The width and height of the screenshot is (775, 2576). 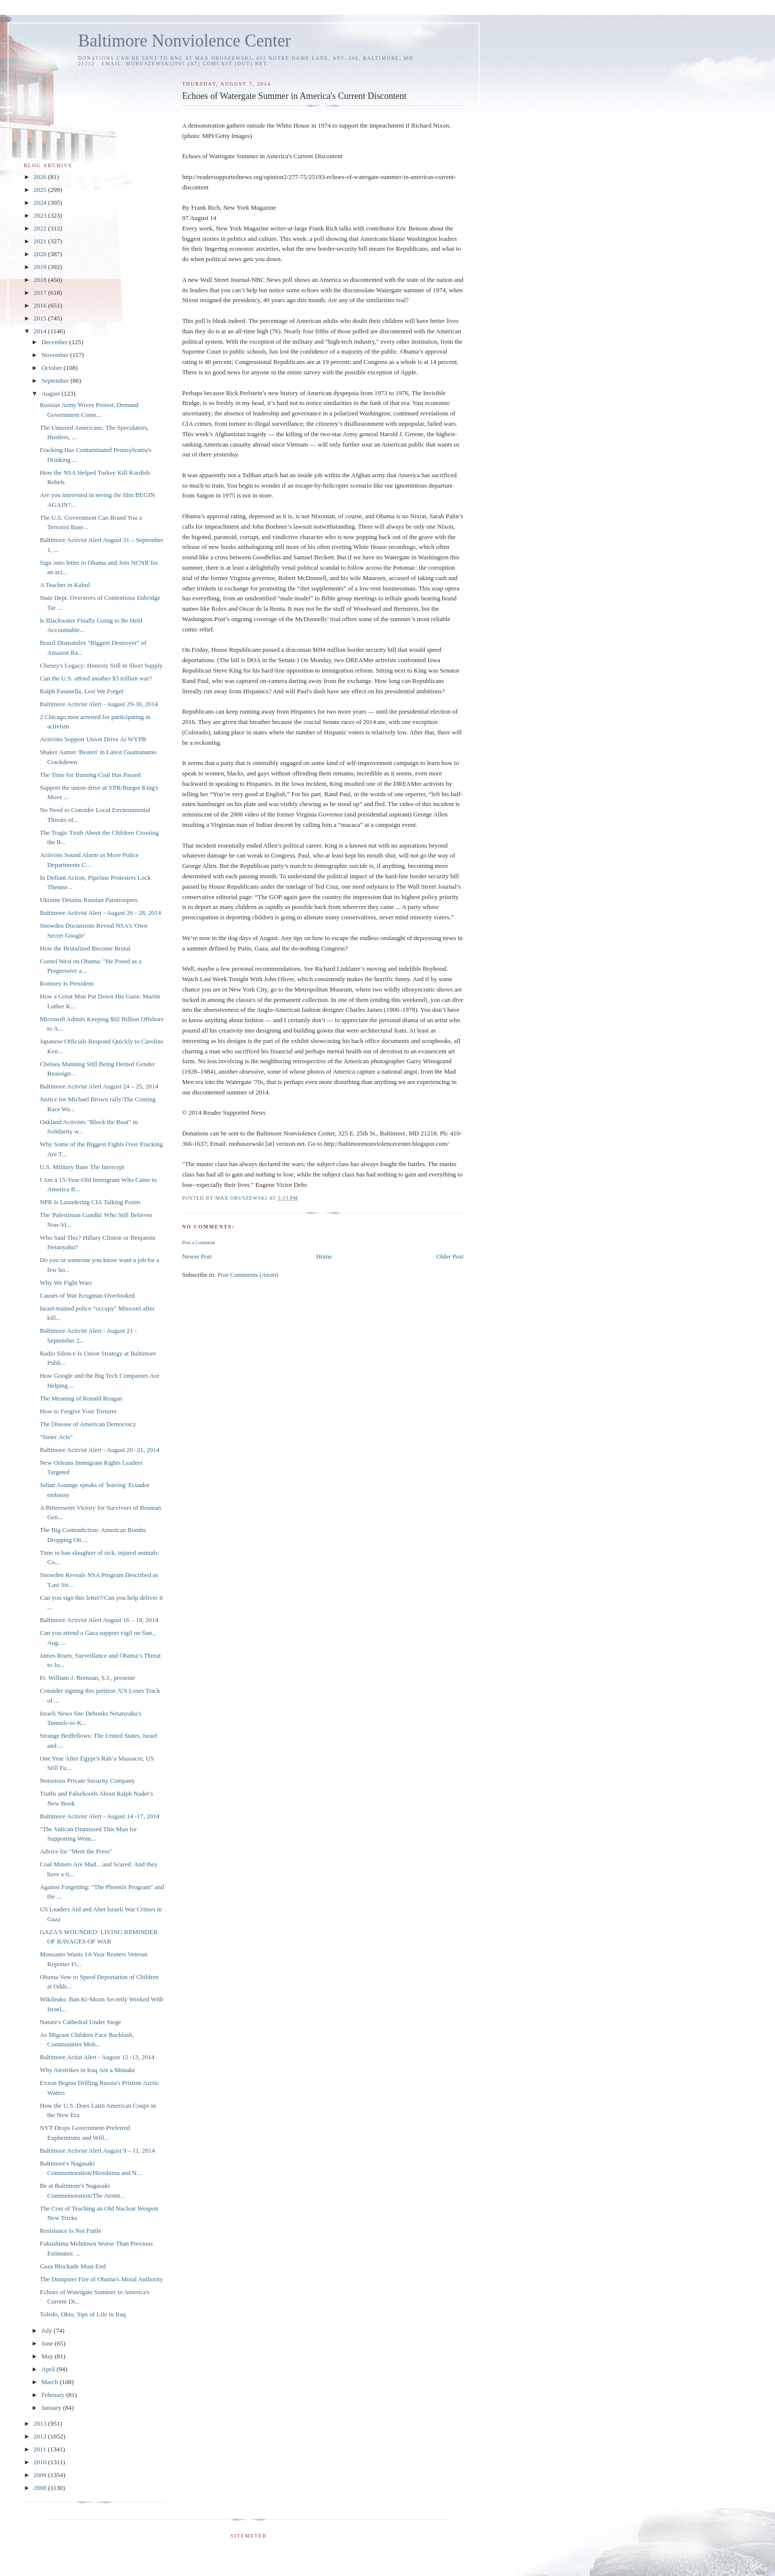 I want to click on 2009, so click(x=41, y=2475).